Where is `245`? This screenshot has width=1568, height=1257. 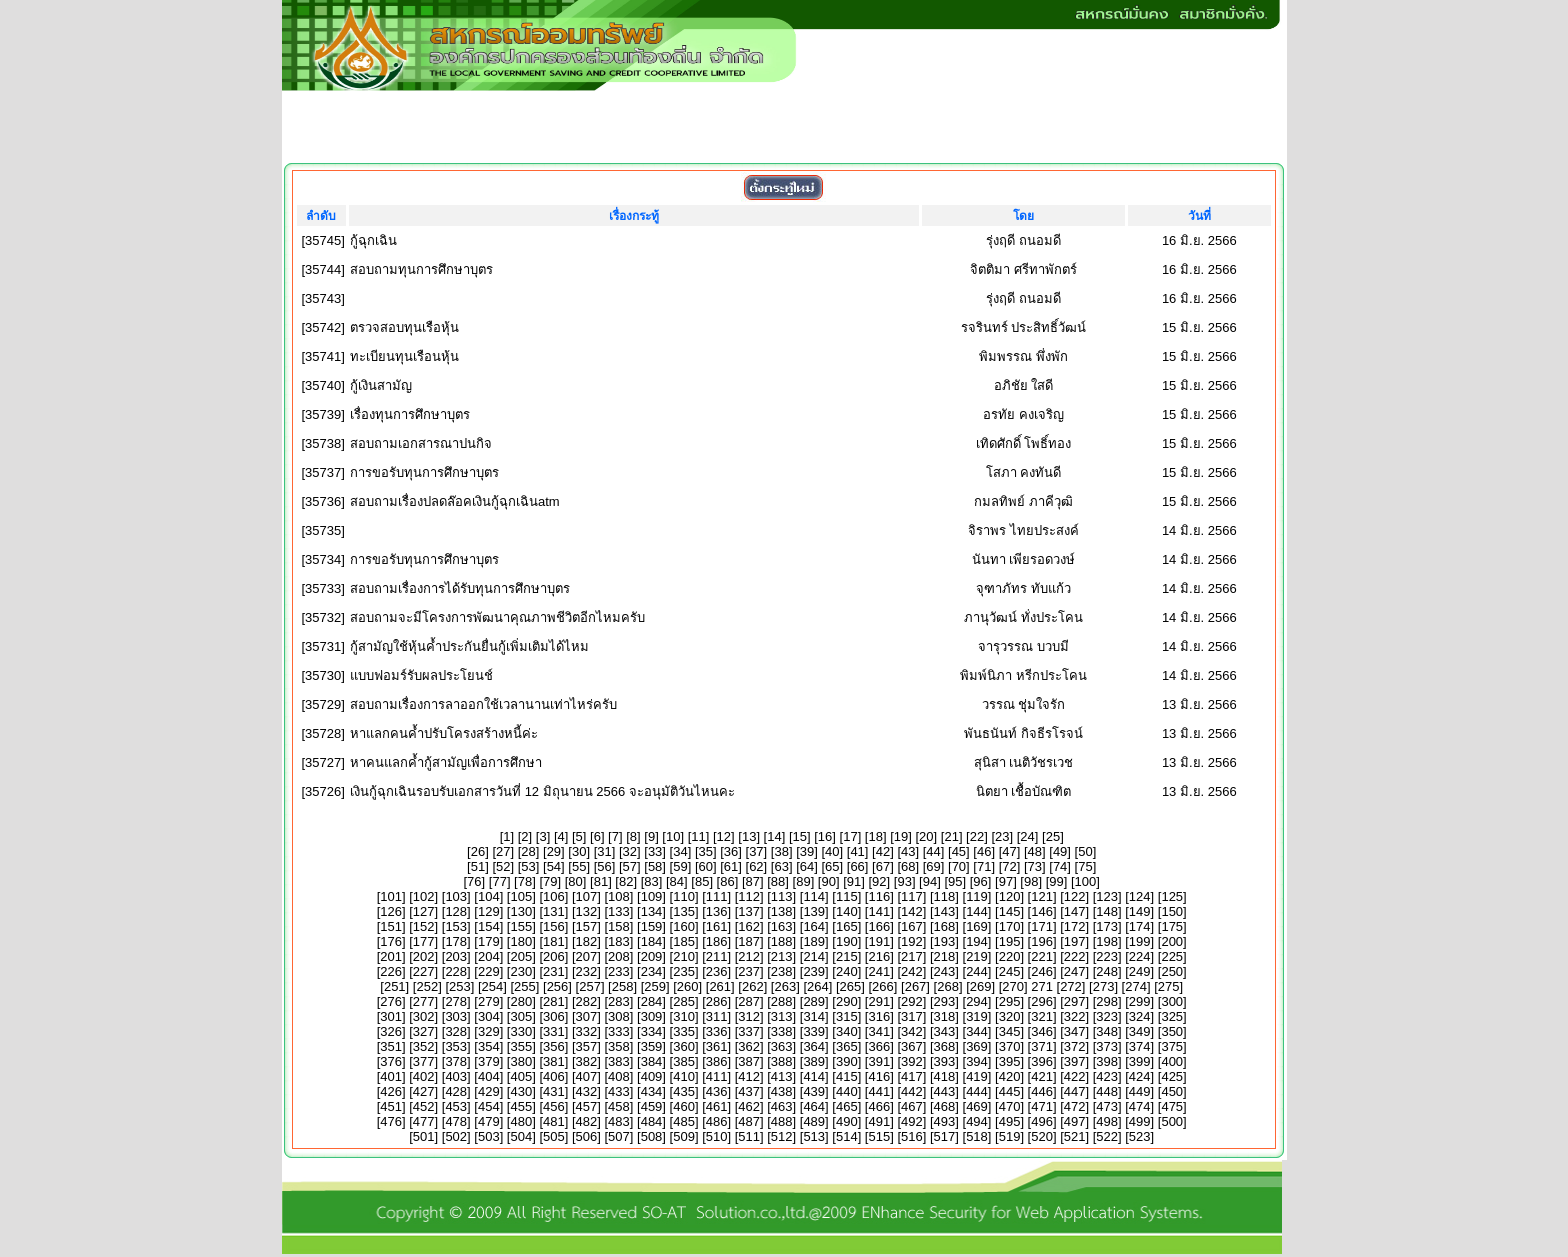
245 is located at coordinates (1010, 971).